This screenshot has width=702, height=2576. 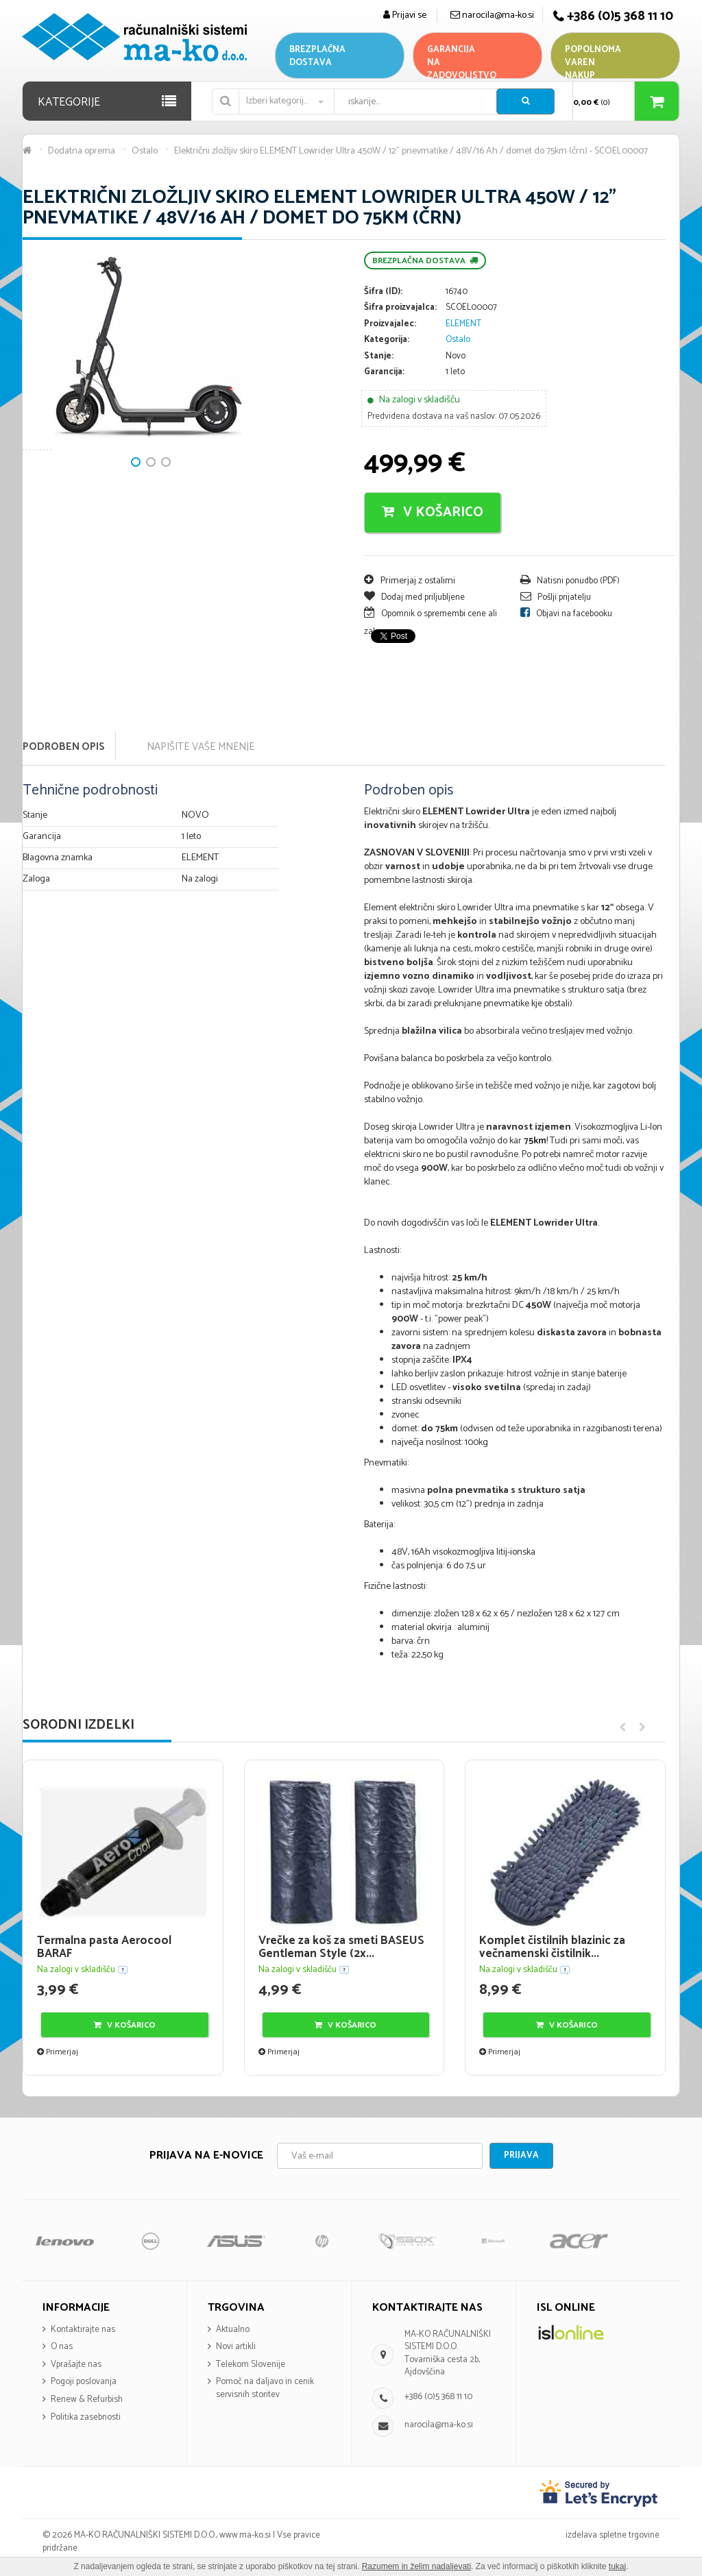 I want to click on O nas, so click(x=62, y=2347).